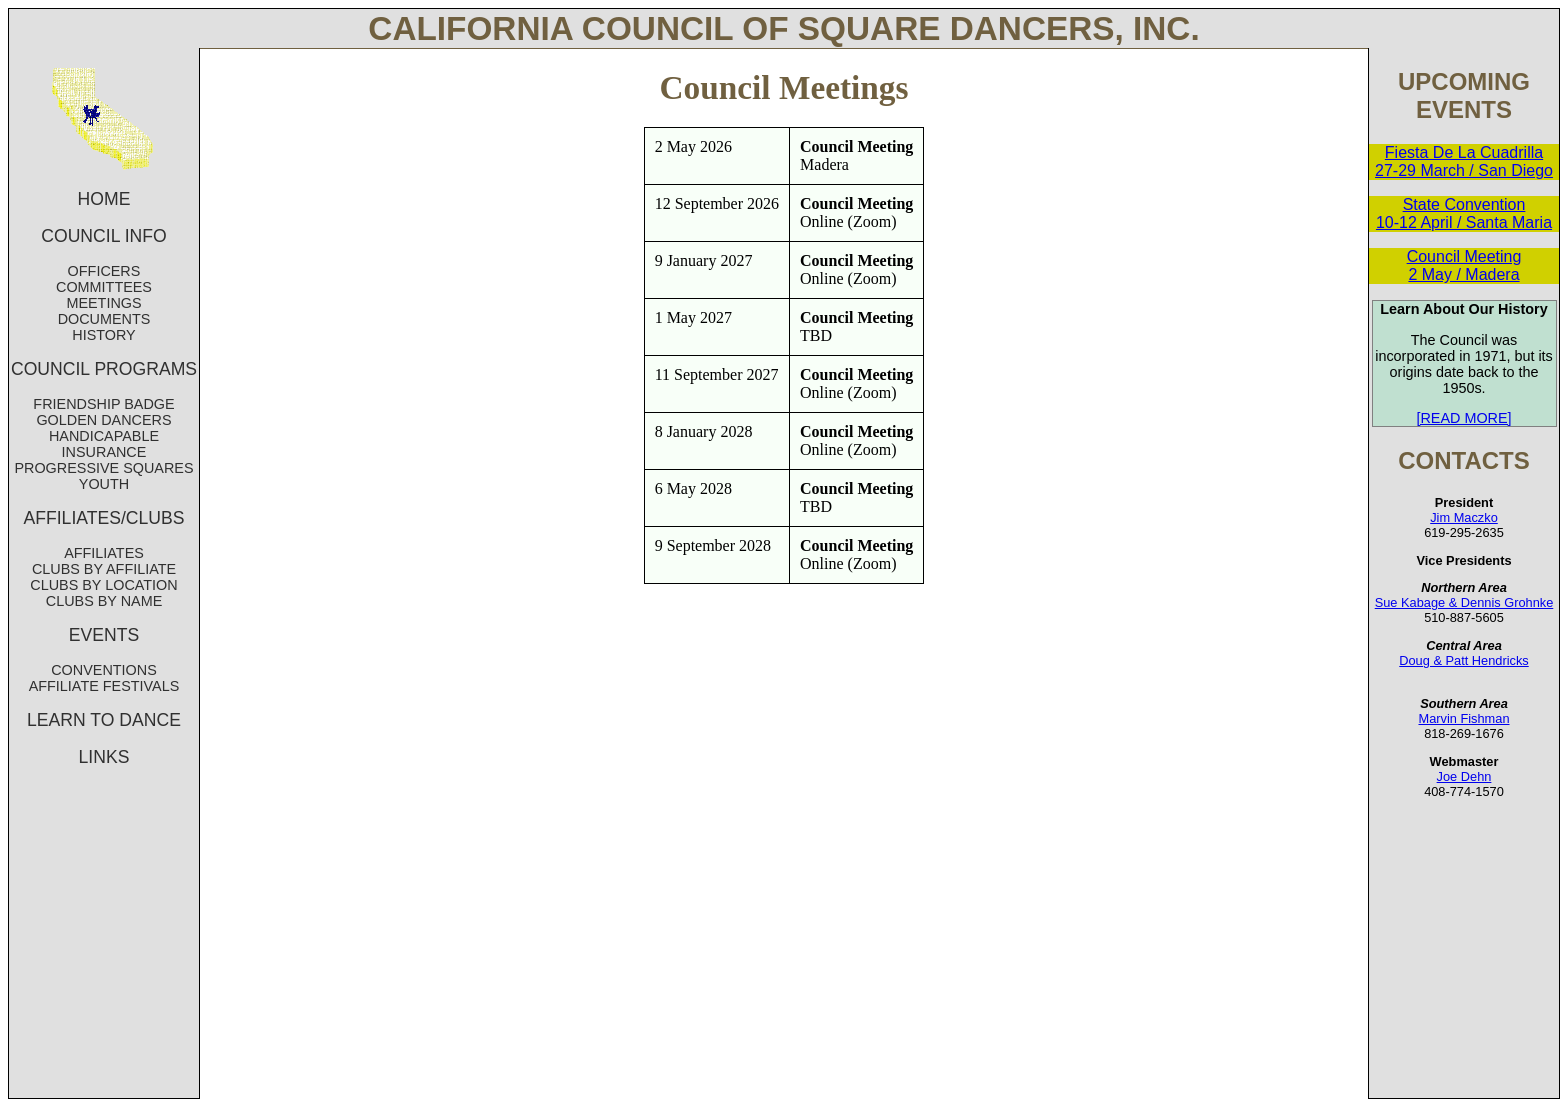 The height and width of the screenshot is (1099, 1568). What do you see at coordinates (104, 369) in the screenshot?
I see `COUNCIL PROGRAMS` at bounding box center [104, 369].